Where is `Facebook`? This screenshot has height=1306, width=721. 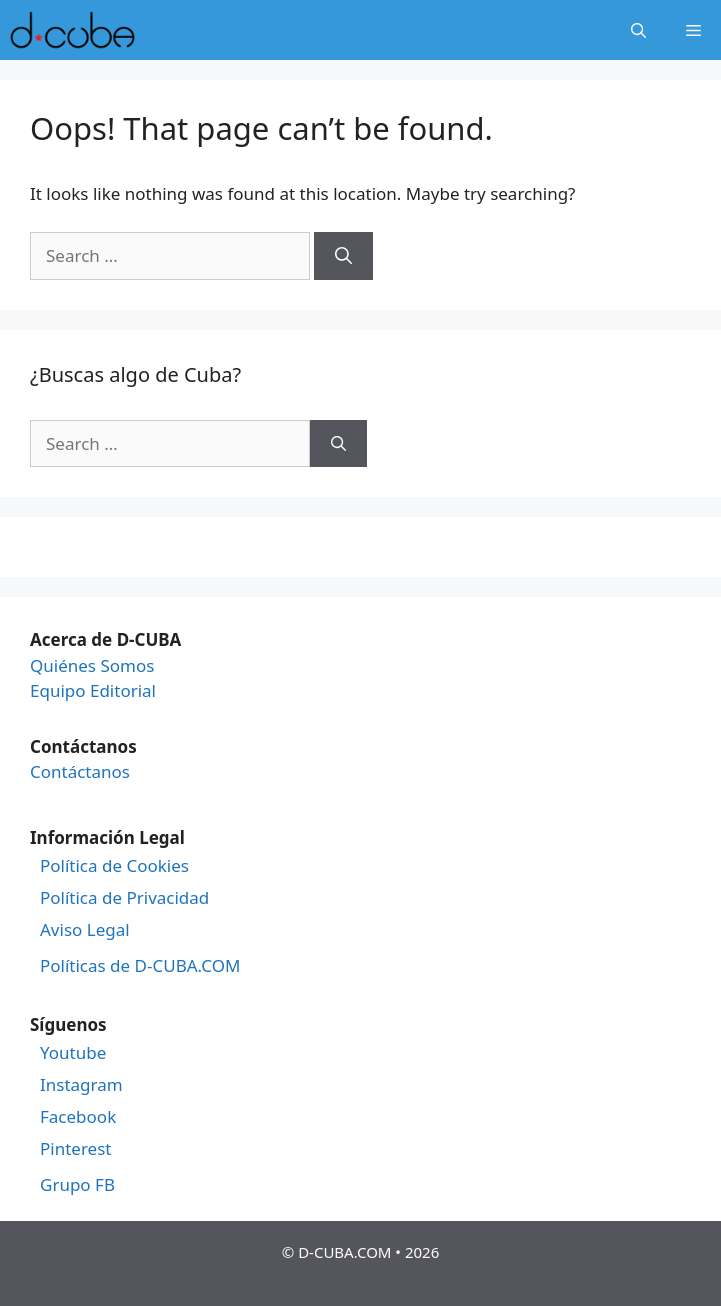 Facebook is located at coordinates (78, 1117).